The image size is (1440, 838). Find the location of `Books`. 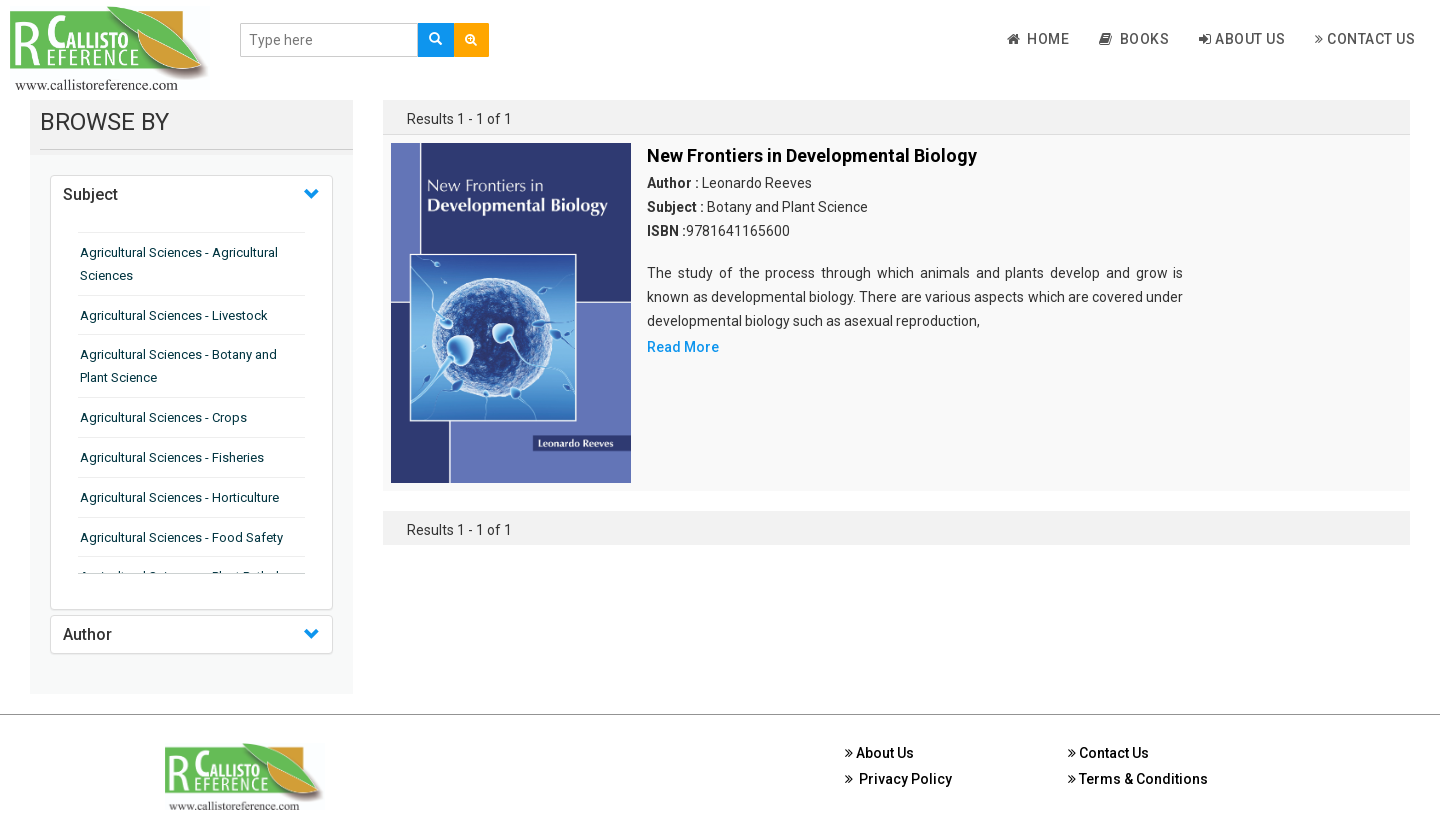

Books is located at coordinates (1134, 39).